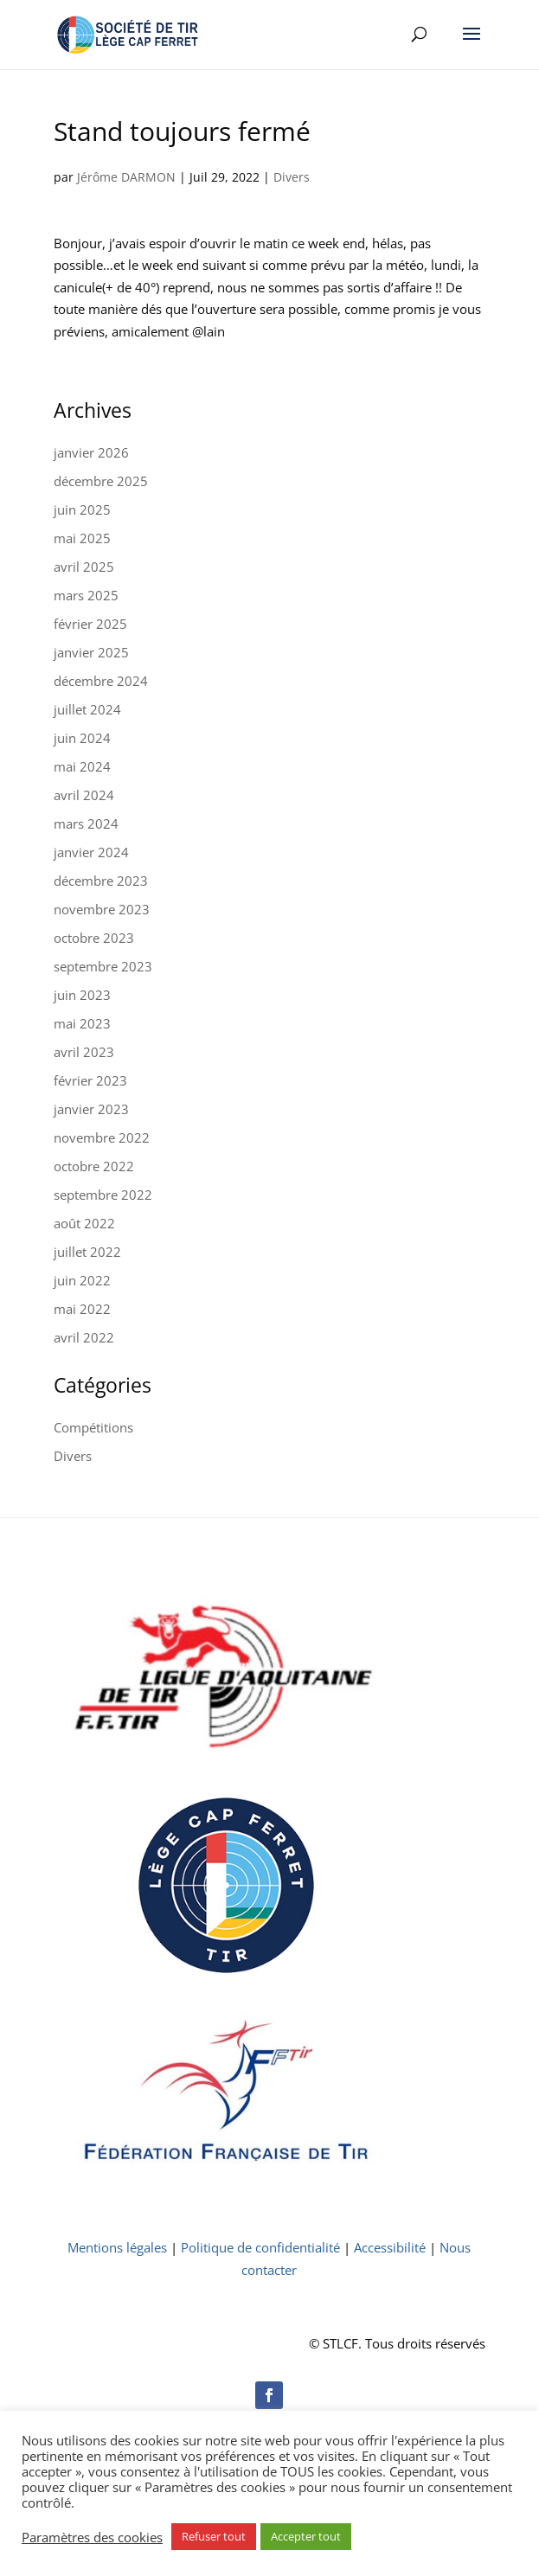 The image size is (539, 2576). Describe the element at coordinates (91, 652) in the screenshot. I see `janvier 2025` at that location.